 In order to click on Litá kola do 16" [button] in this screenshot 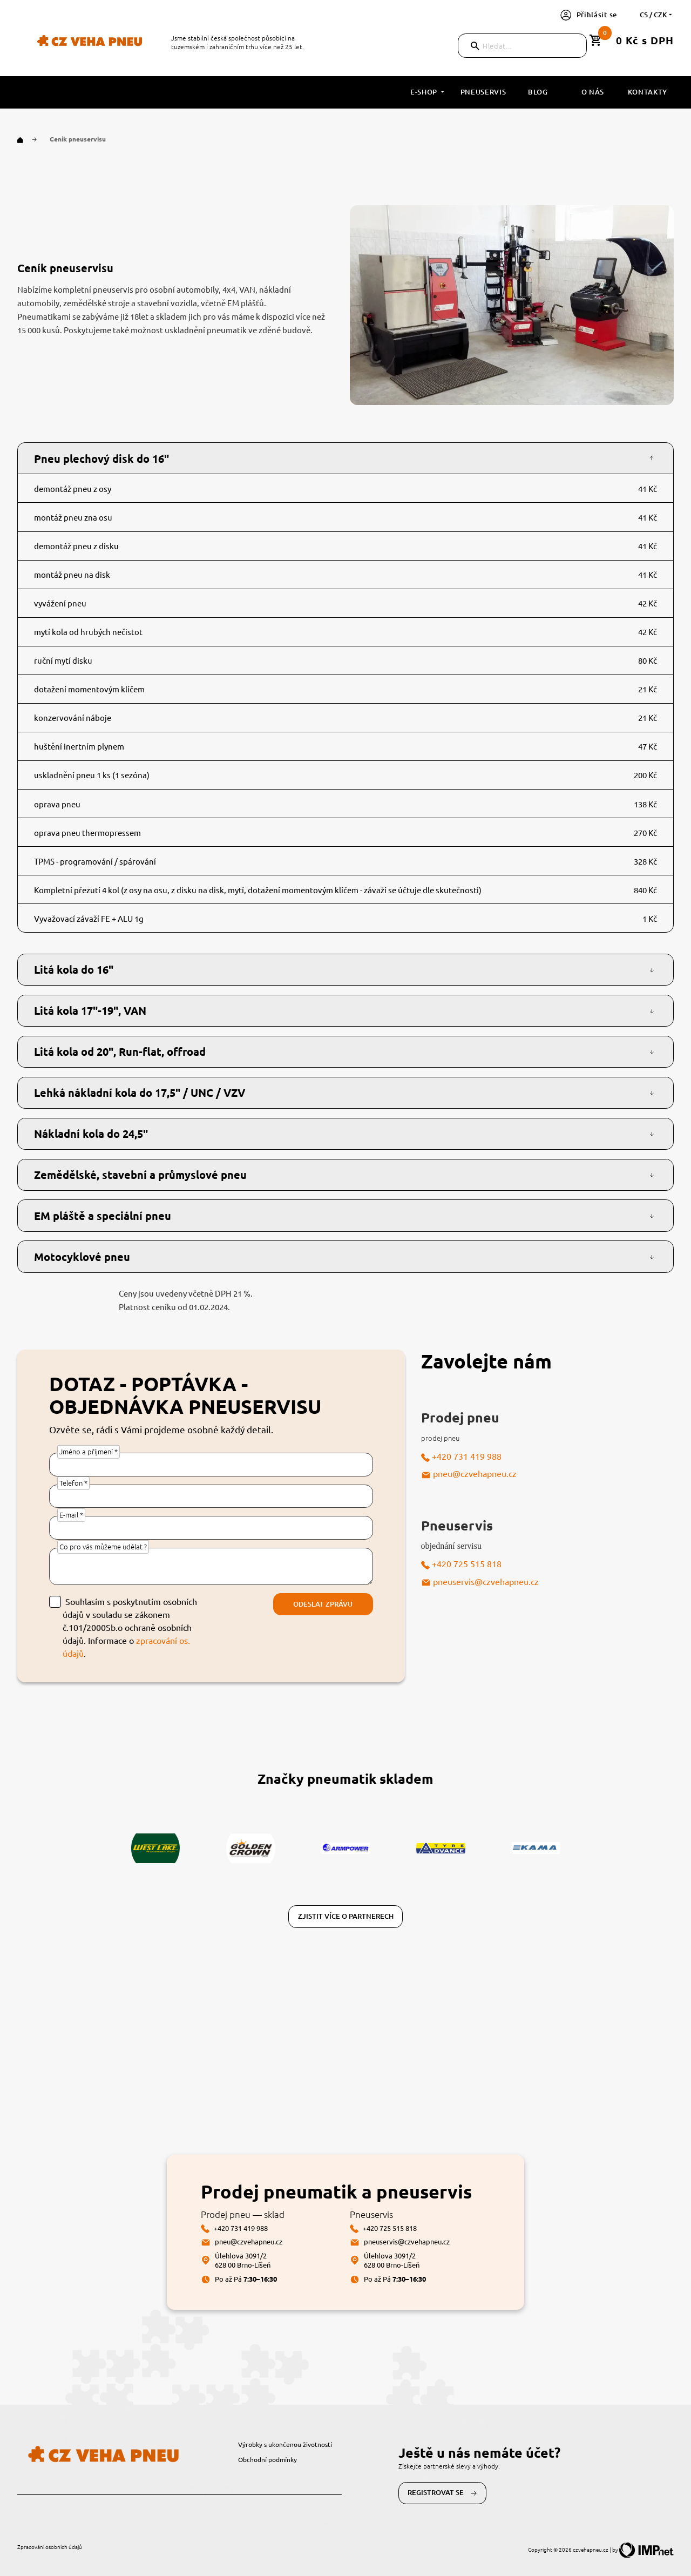, I will do `click(73, 969)`.